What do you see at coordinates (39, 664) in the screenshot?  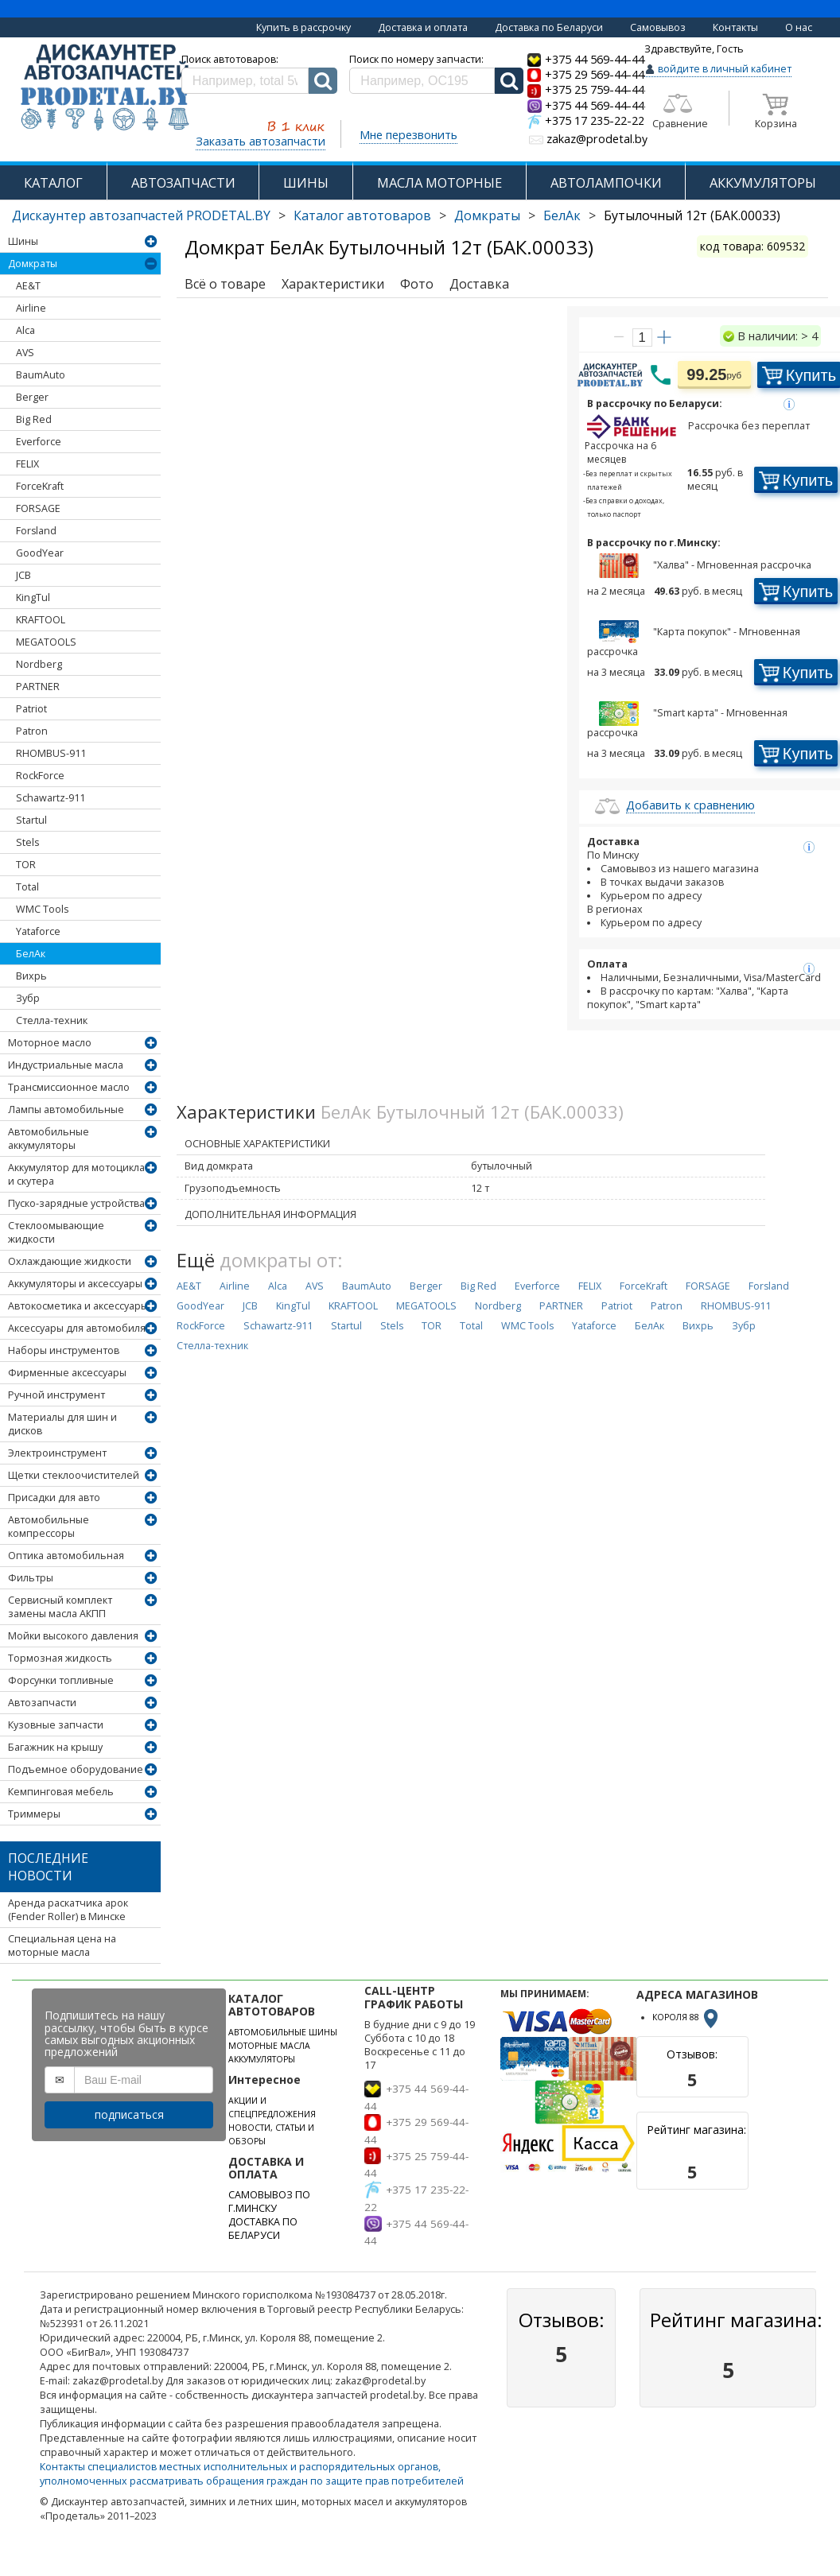 I see `Nordberg` at bounding box center [39, 664].